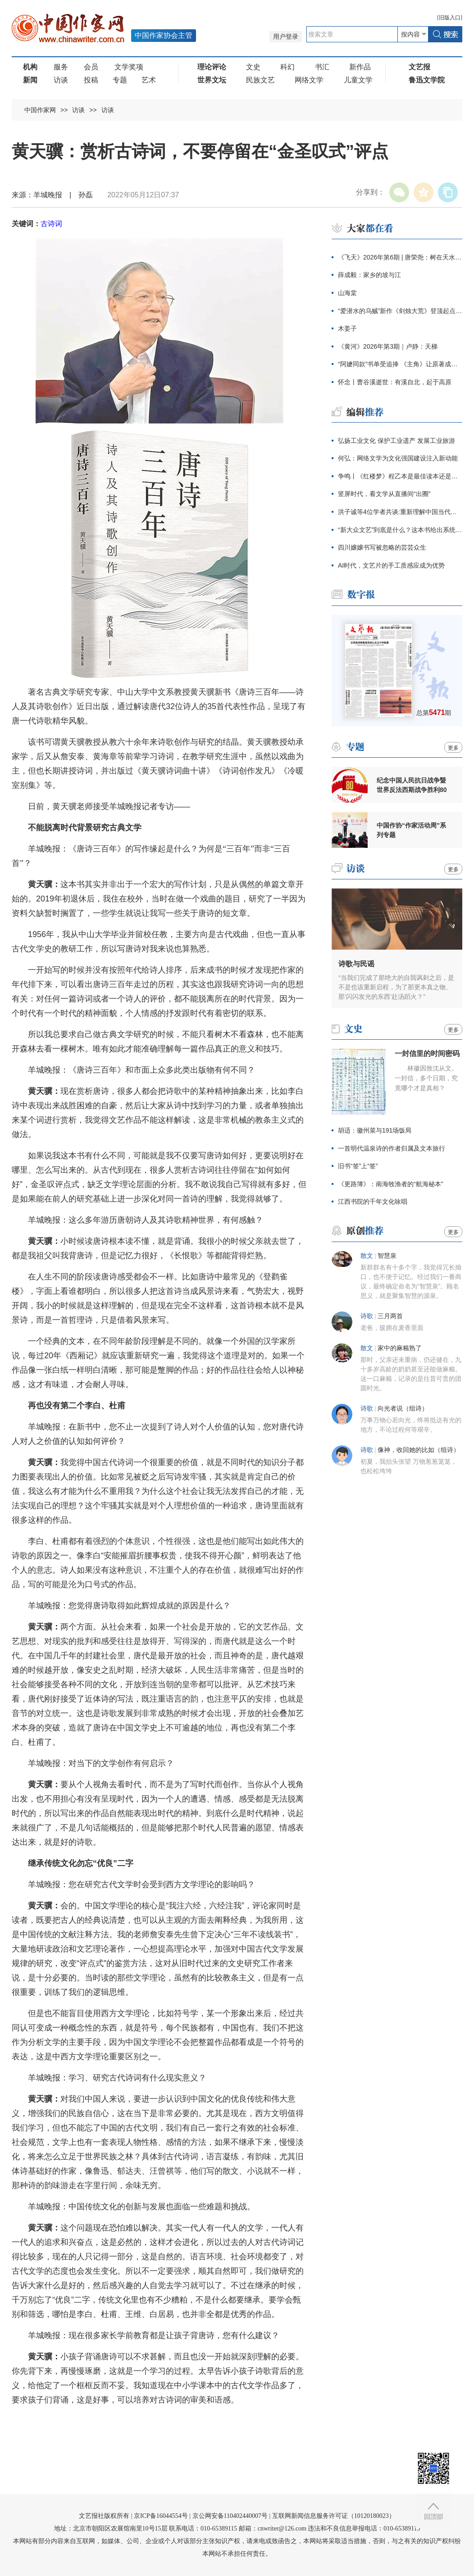 Image resolution: width=474 pixels, height=2576 pixels. Describe the element at coordinates (403, 1408) in the screenshot. I see `向光者说（组诗）` at that location.